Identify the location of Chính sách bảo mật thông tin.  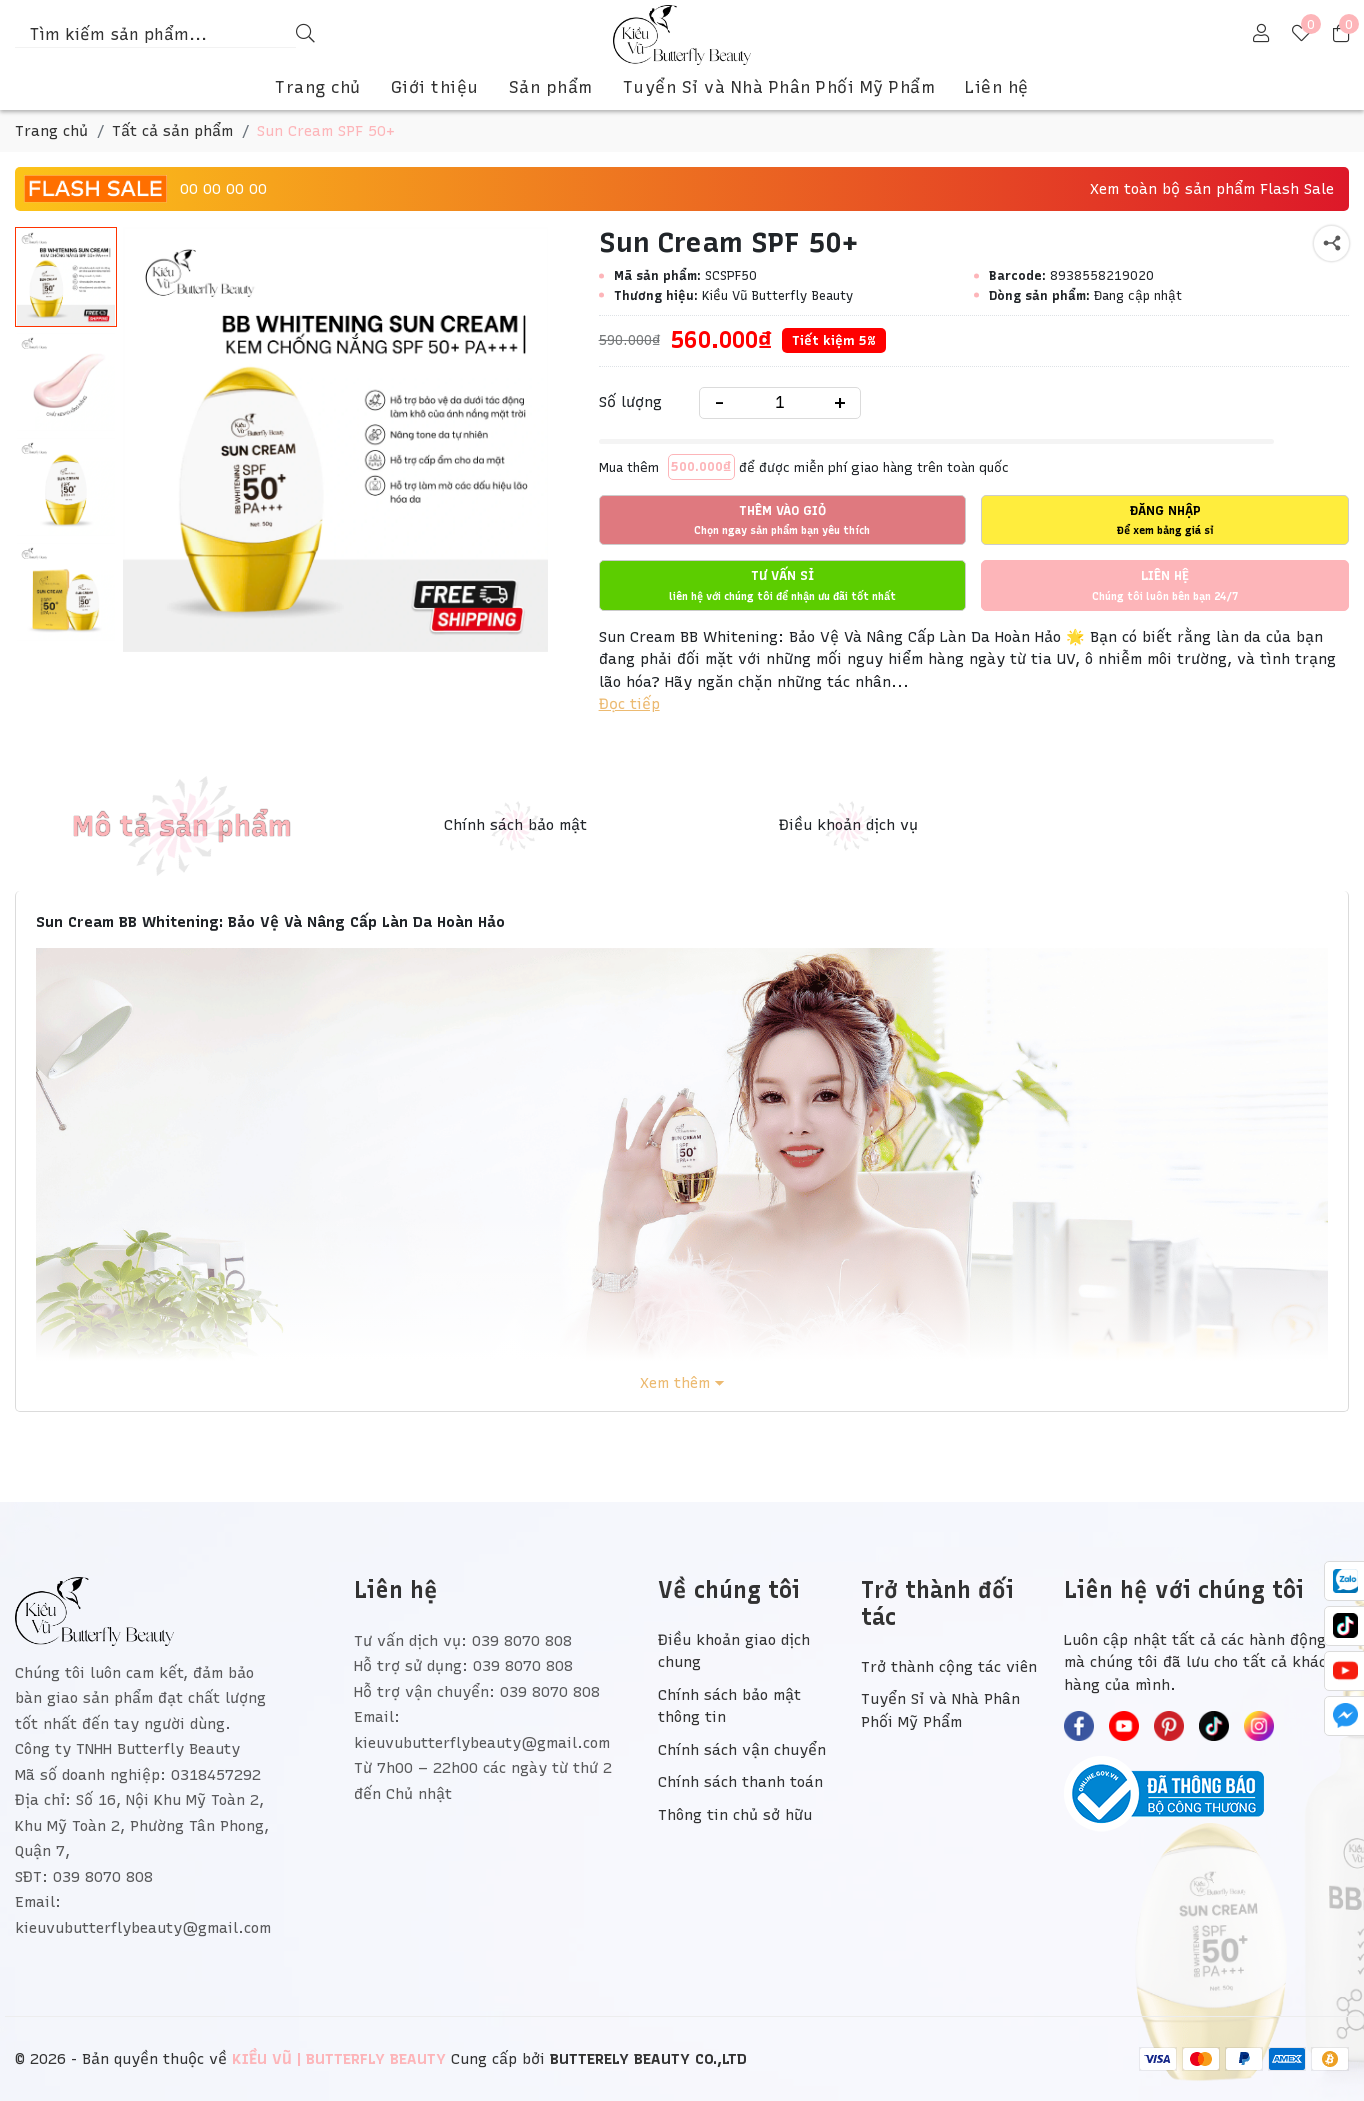
(729, 1706).